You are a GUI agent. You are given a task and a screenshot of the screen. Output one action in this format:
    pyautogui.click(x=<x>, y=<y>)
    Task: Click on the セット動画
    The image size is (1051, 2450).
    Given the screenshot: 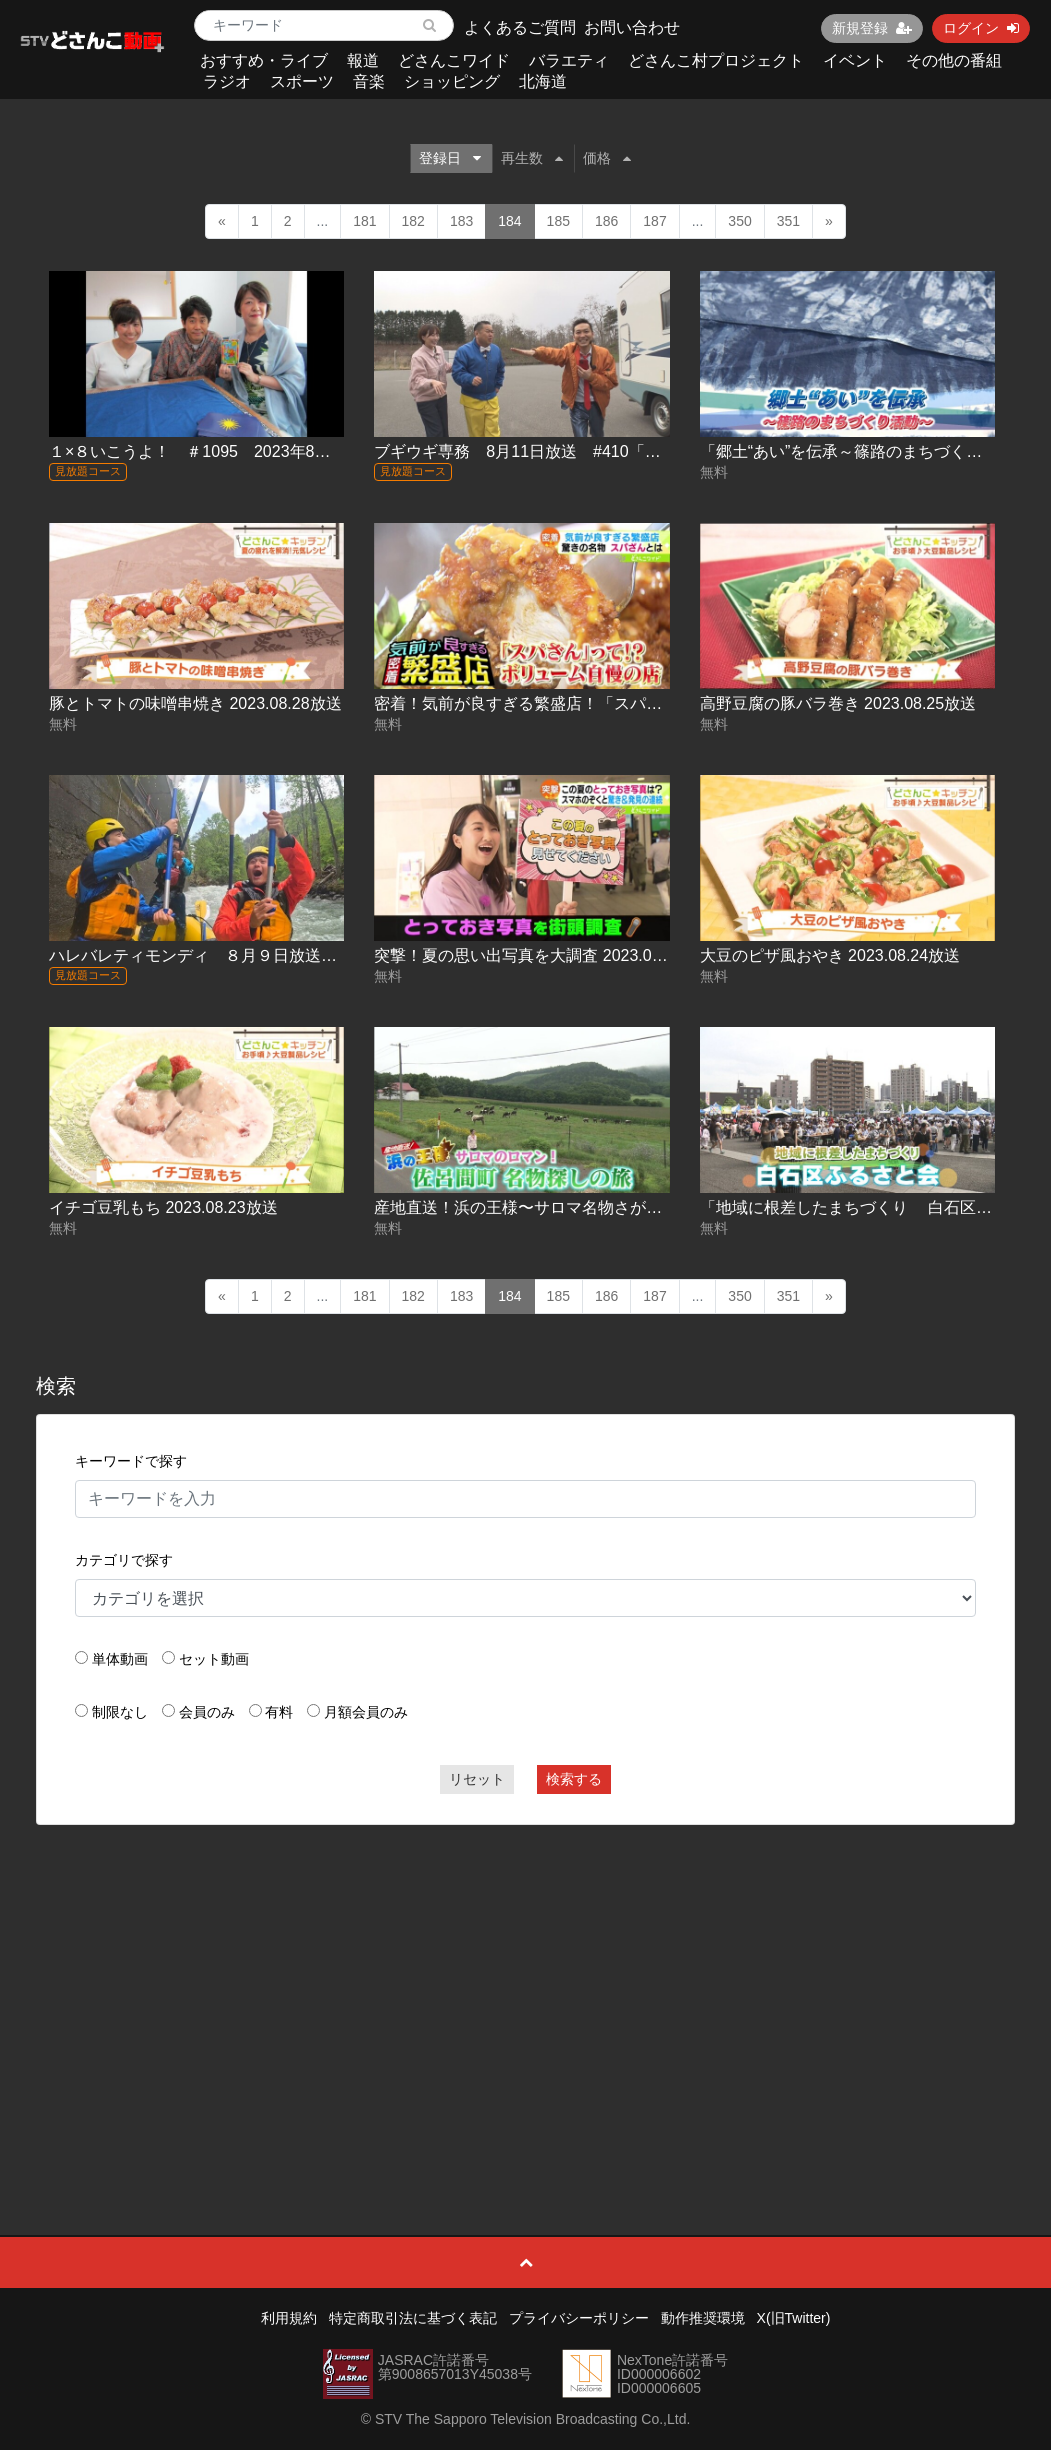 What is the action you would take?
    pyautogui.click(x=214, y=1659)
    